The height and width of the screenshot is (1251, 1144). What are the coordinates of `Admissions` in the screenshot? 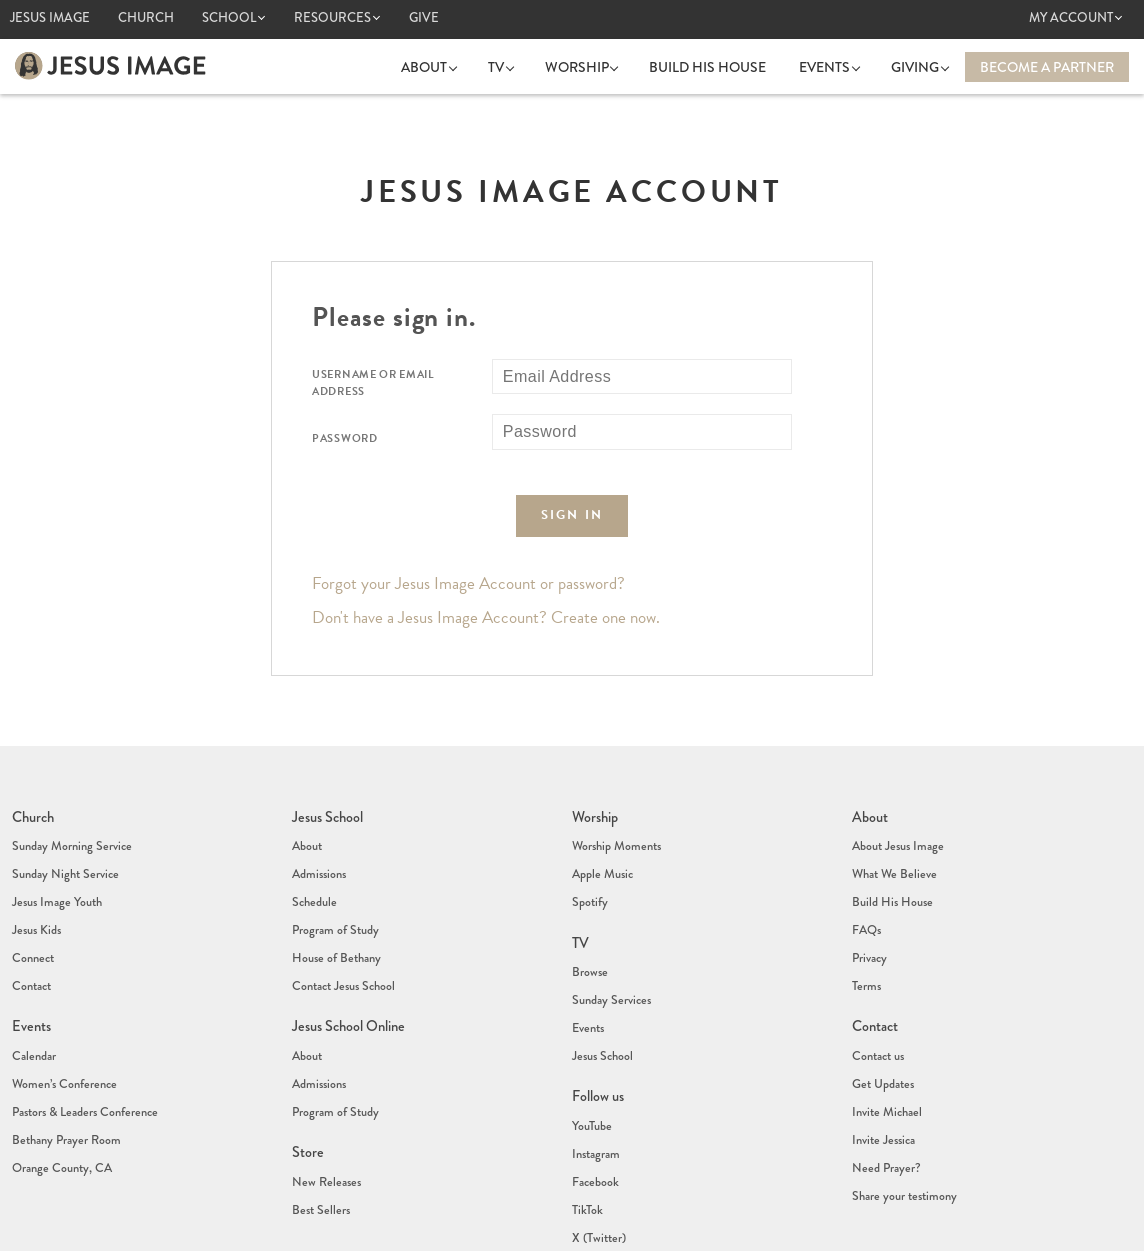 It's located at (318, 855).